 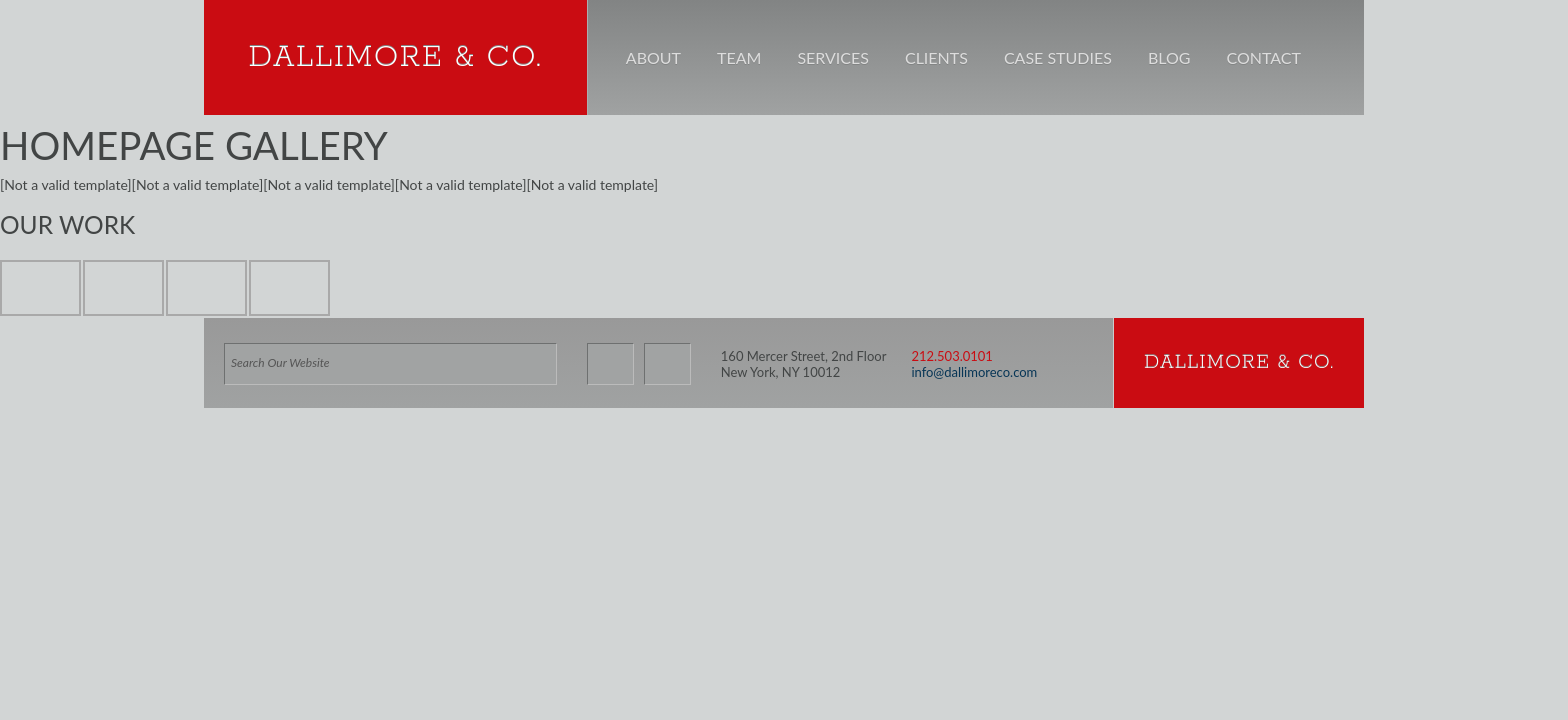 What do you see at coordinates (653, 57) in the screenshot?
I see `About` at bounding box center [653, 57].